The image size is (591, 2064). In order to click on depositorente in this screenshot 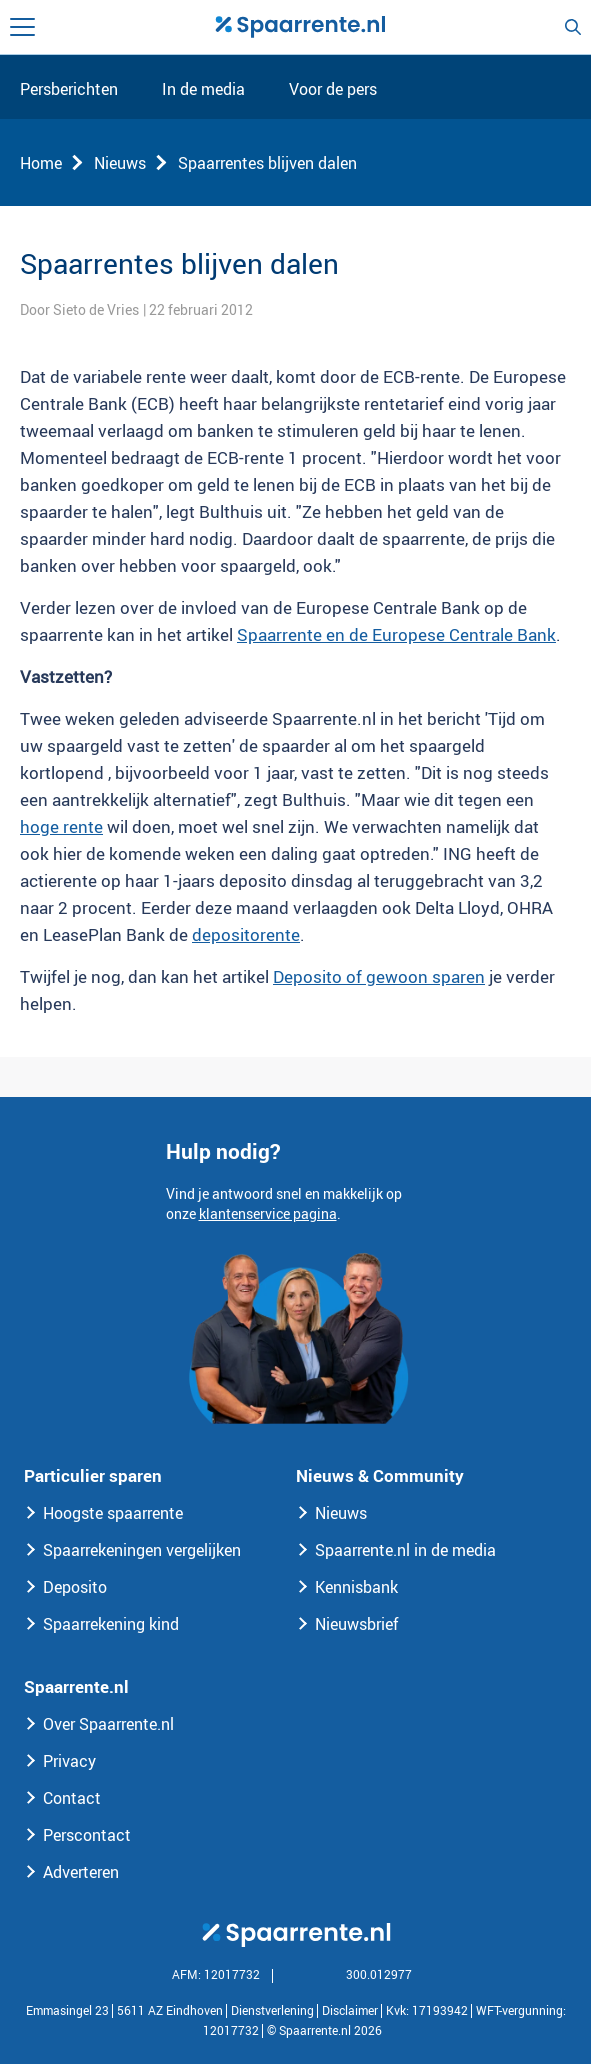, I will do `click(246, 934)`.